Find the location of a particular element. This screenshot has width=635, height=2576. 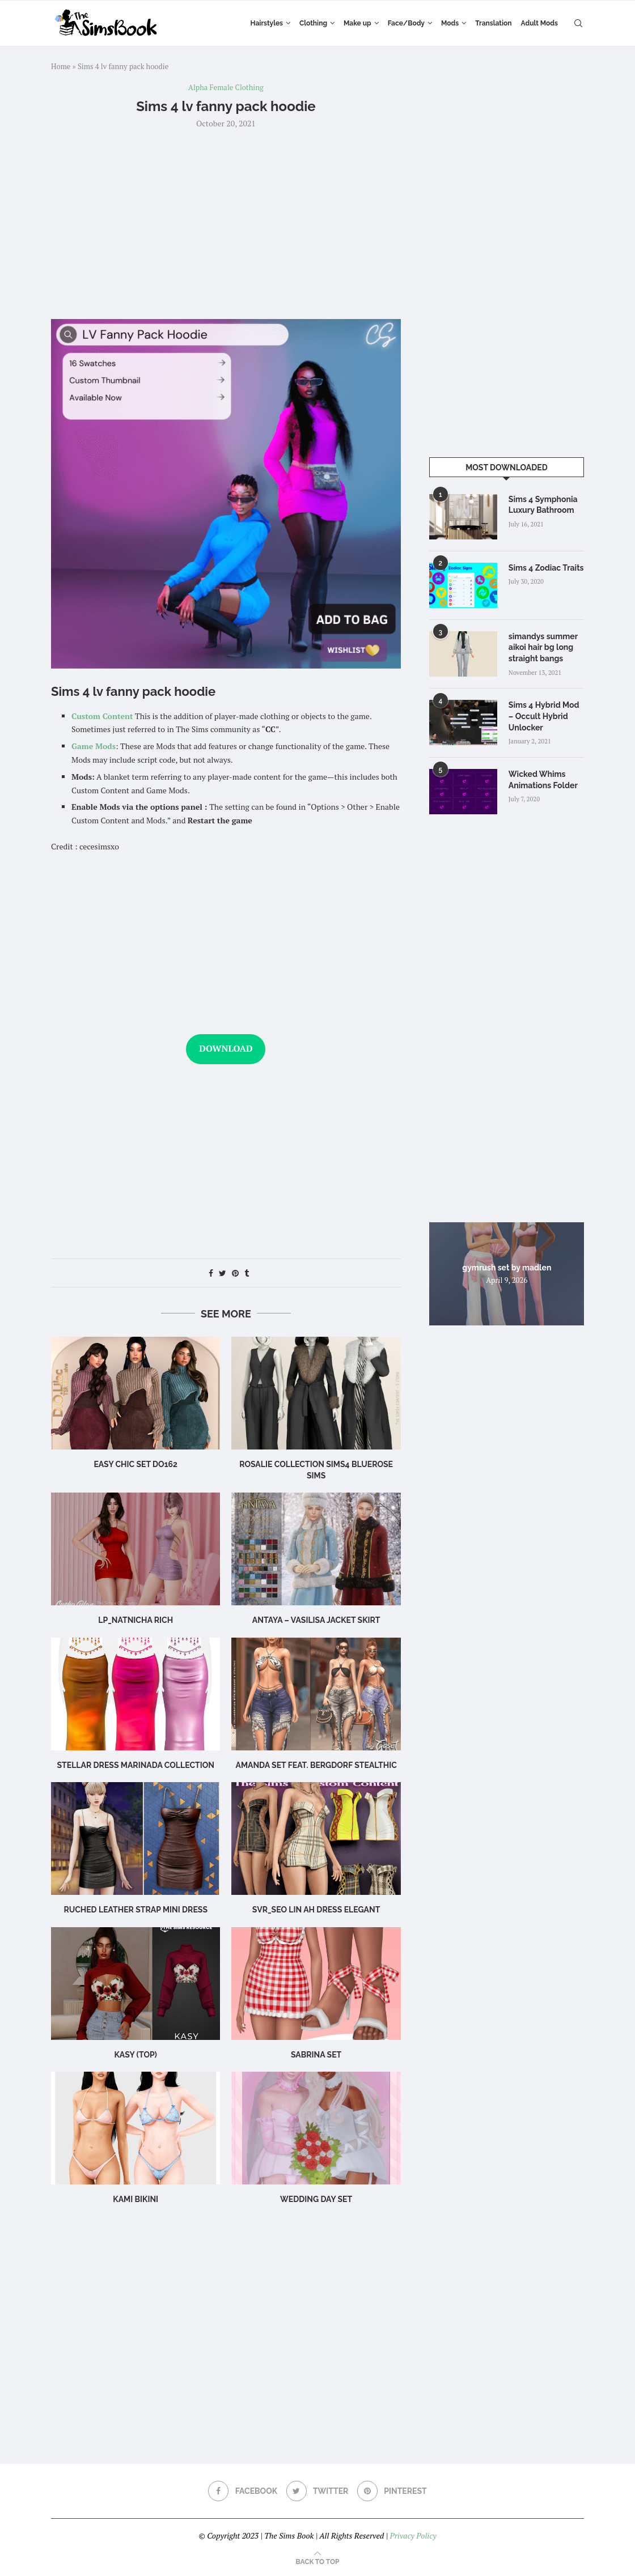

Alpha Female Clothing is located at coordinates (226, 87).